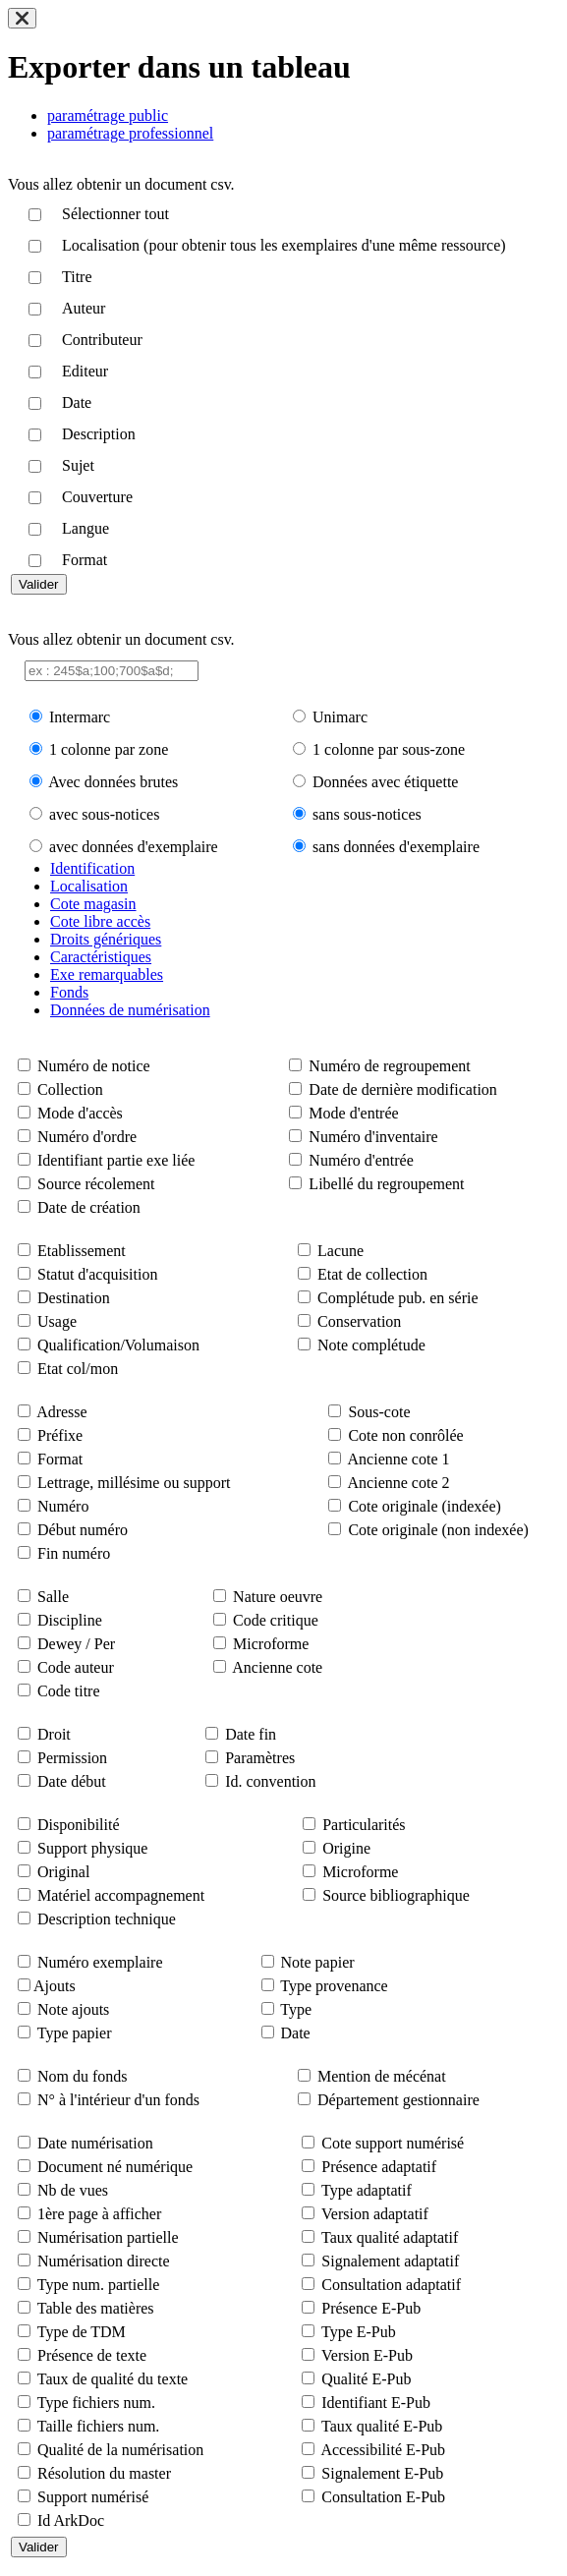 The width and height of the screenshot is (567, 2576). I want to click on Données de numérisation, so click(130, 1010).